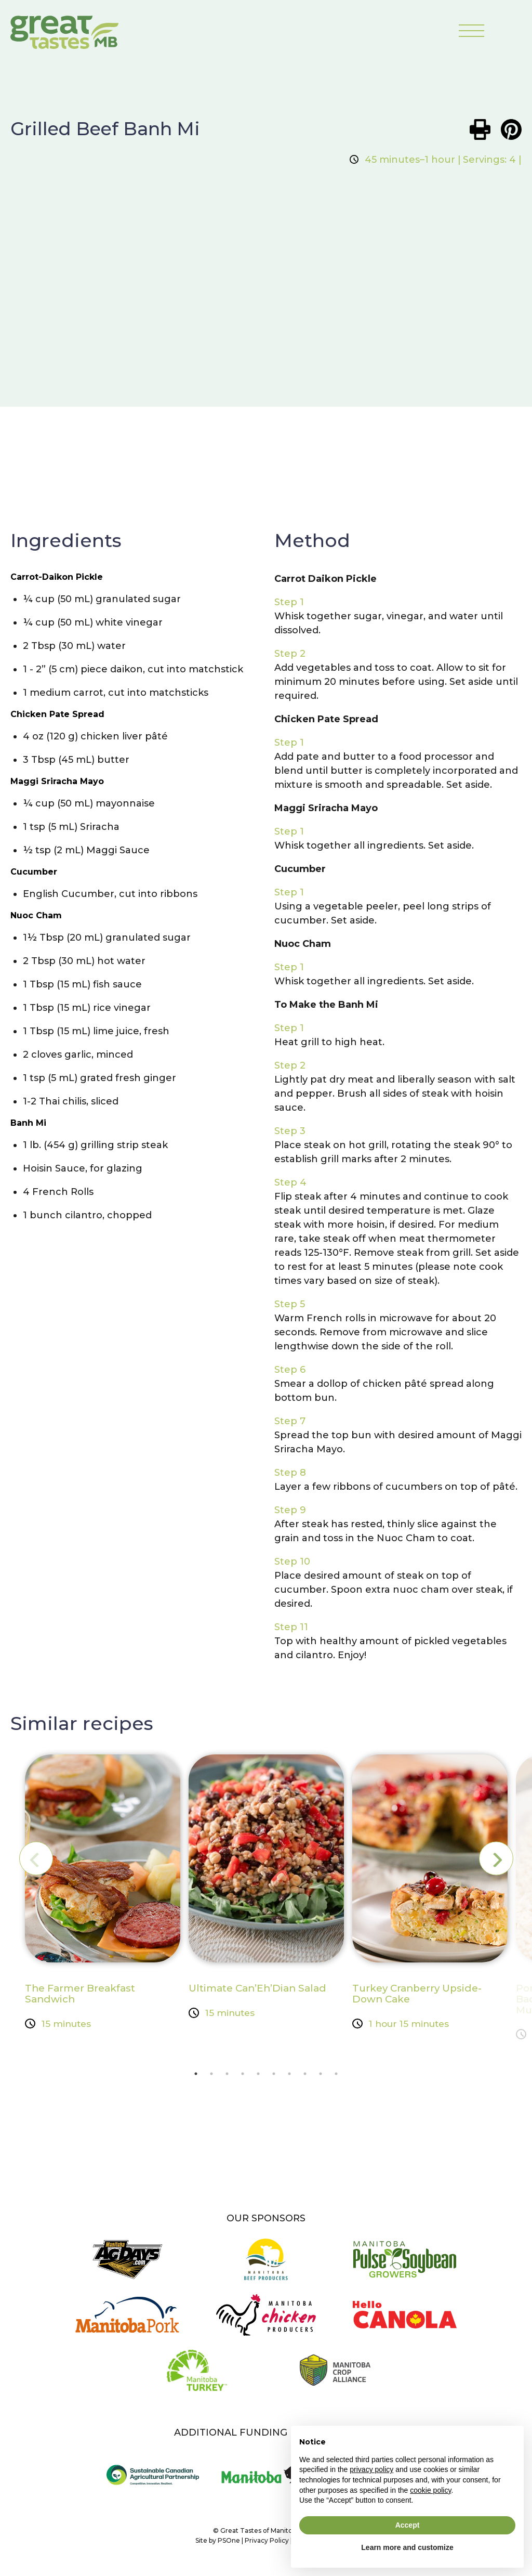 Image resolution: width=532 pixels, height=2576 pixels. What do you see at coordinates (336, 2077) in the screenshot?
I see `10 [tab]` at bounding box center [336, 2077].